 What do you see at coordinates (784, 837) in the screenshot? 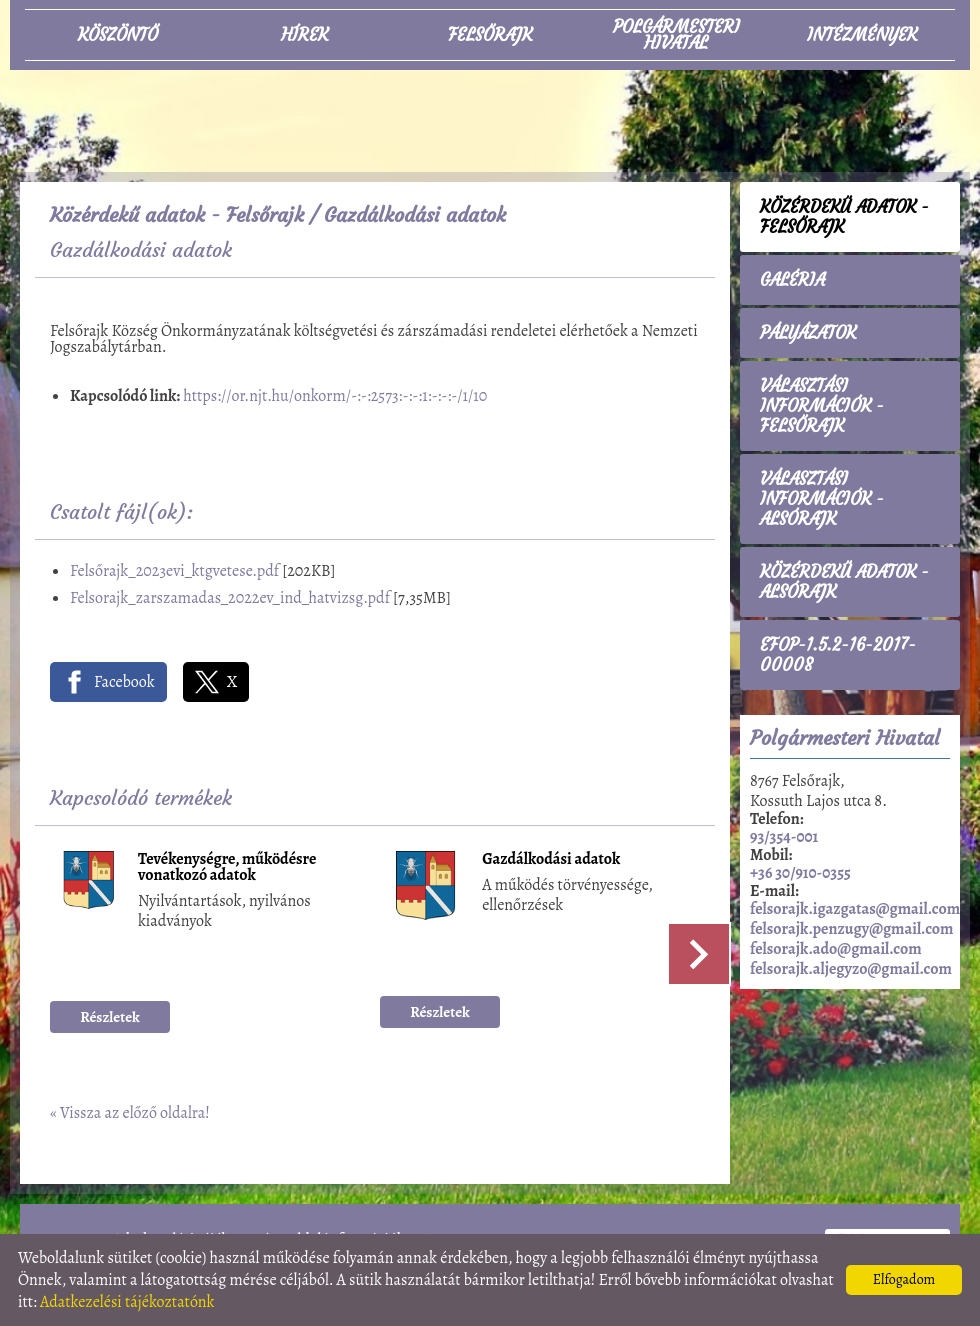
I see `93/354-001` at bounding box center [784, 837].